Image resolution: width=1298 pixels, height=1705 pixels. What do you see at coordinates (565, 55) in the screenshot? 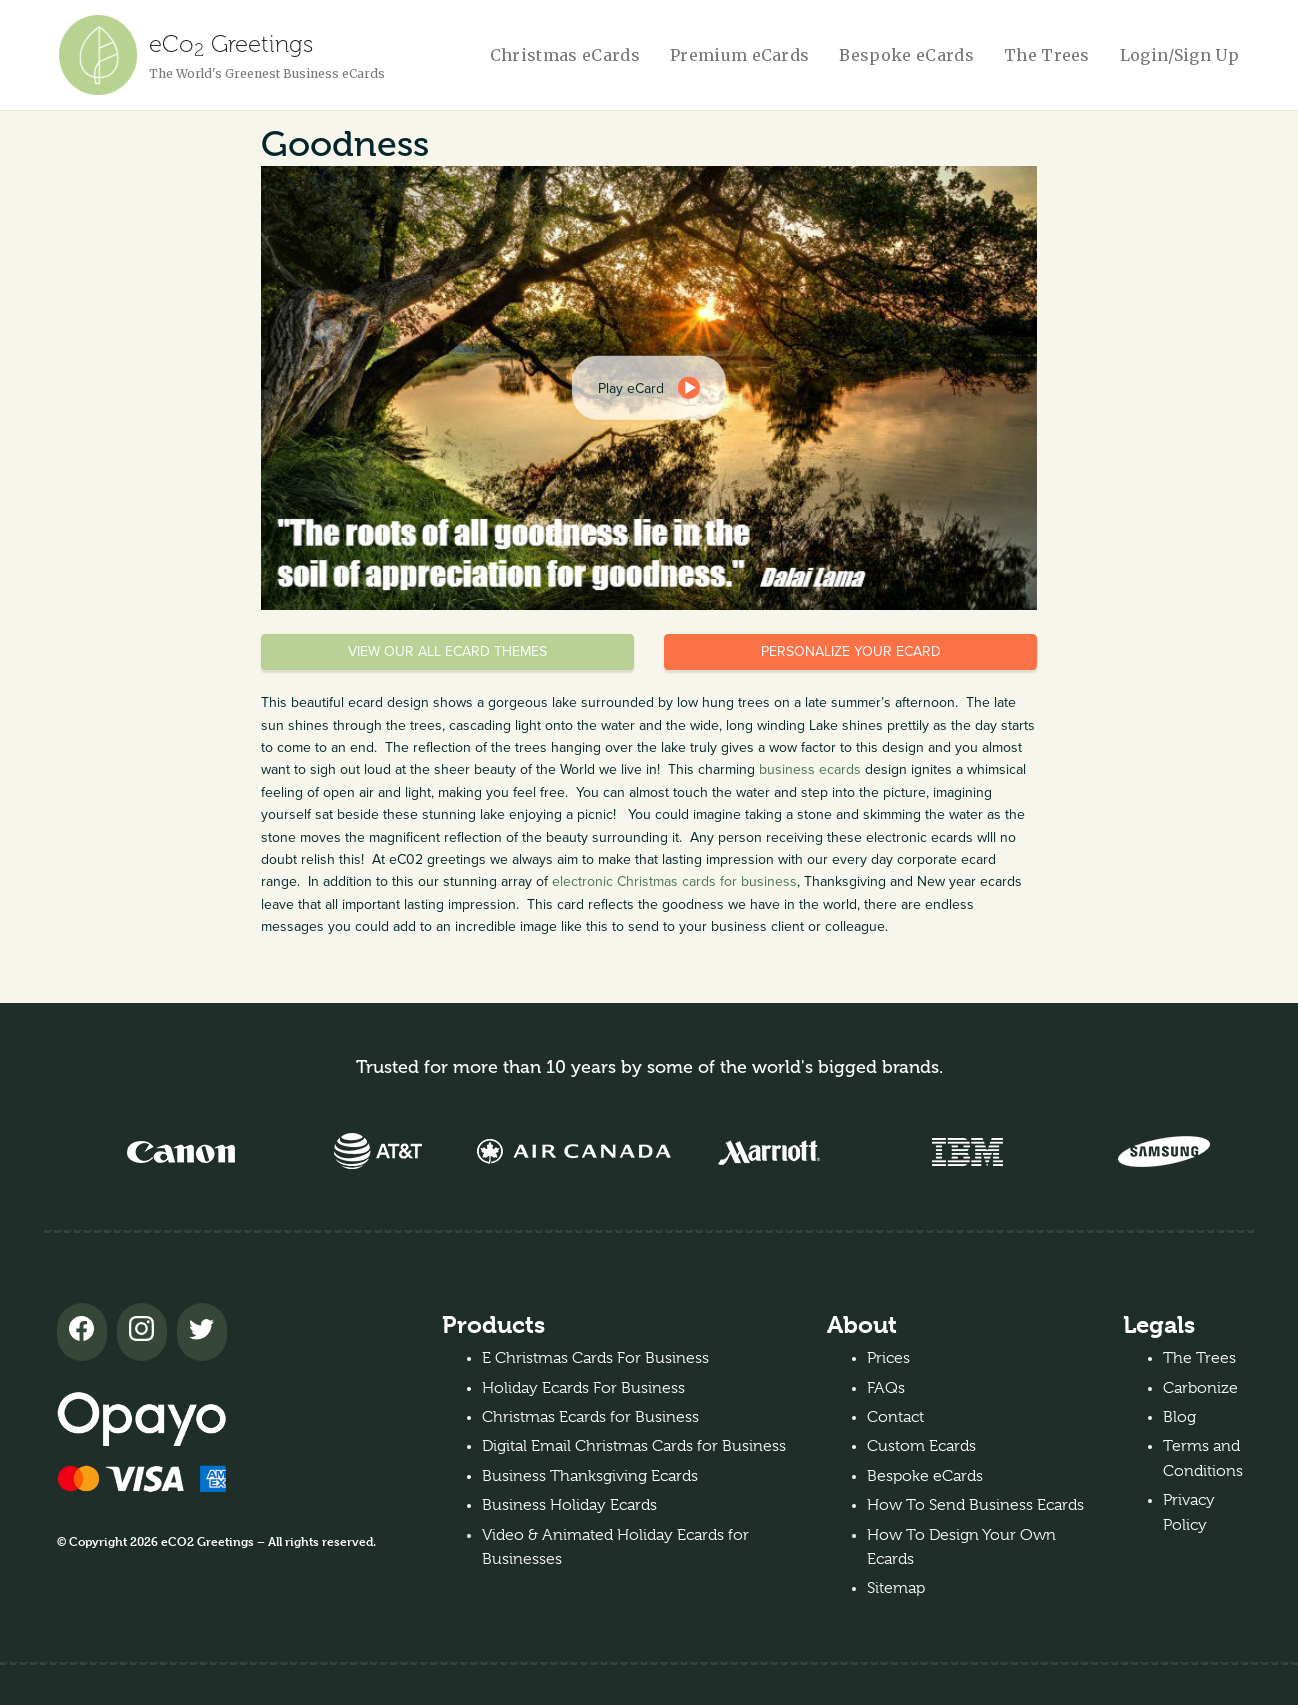
I see `Christmas eCards` at bounding box center [565, 55].